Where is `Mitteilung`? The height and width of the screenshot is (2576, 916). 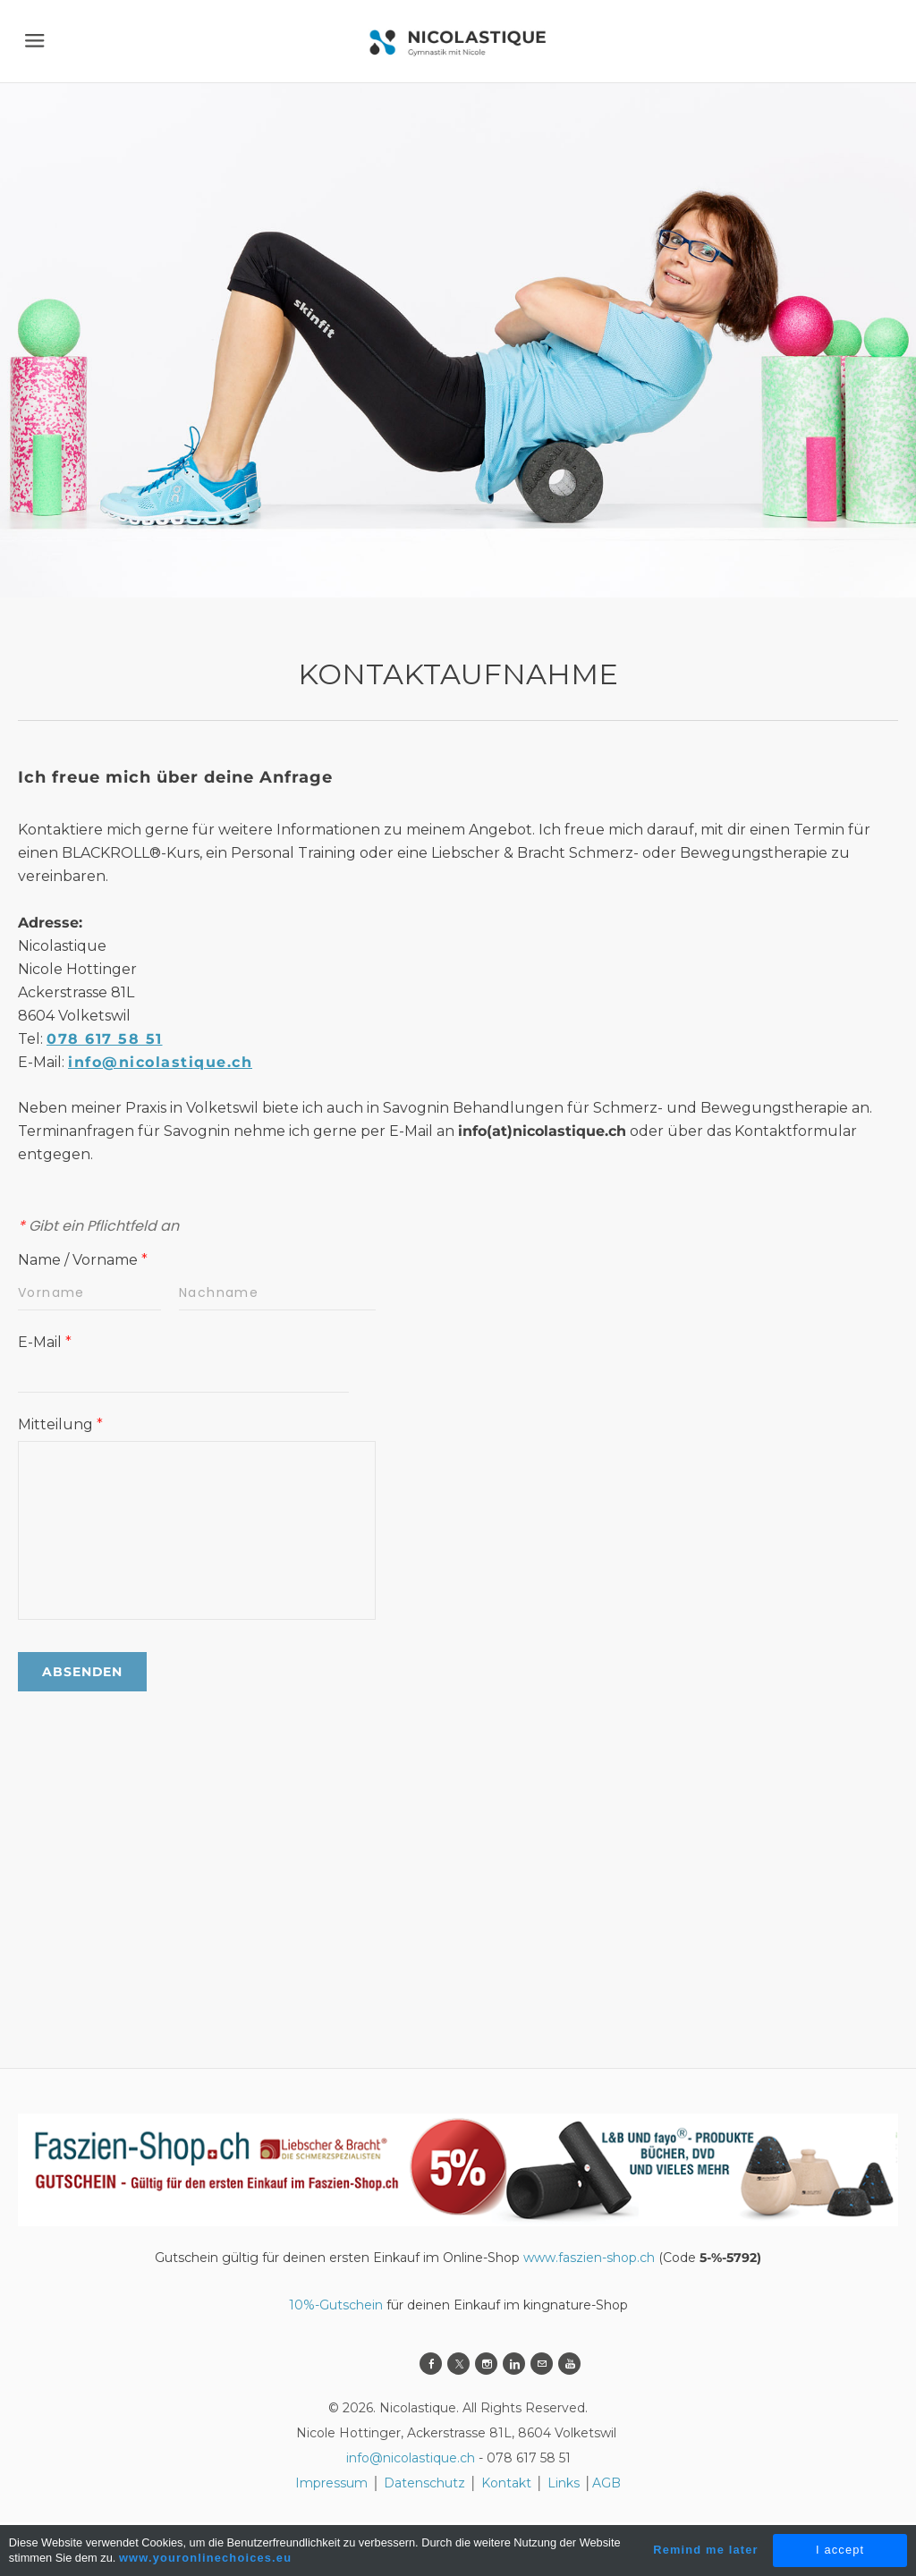
Mitteilung is located at coordinates (60, 1424).